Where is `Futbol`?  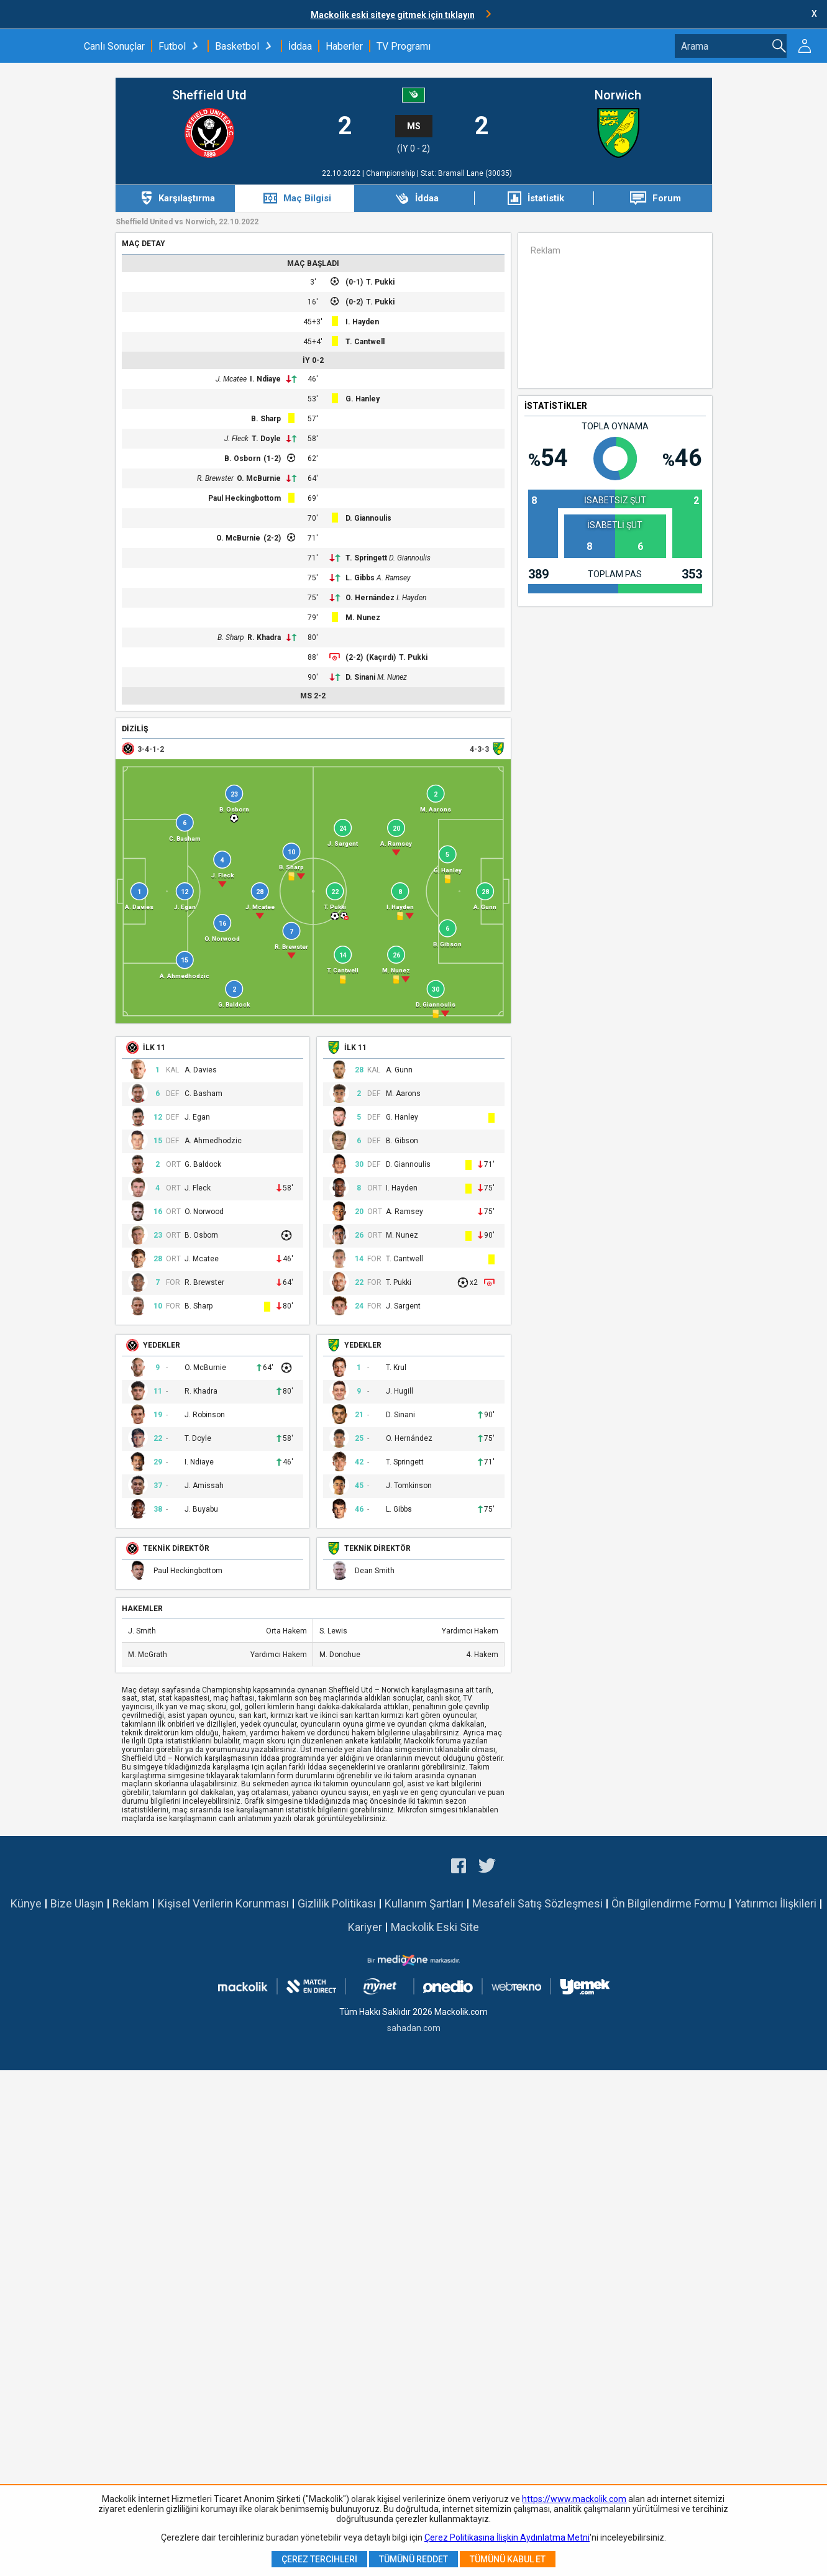 Futbol is located at coordinates (172, 46).